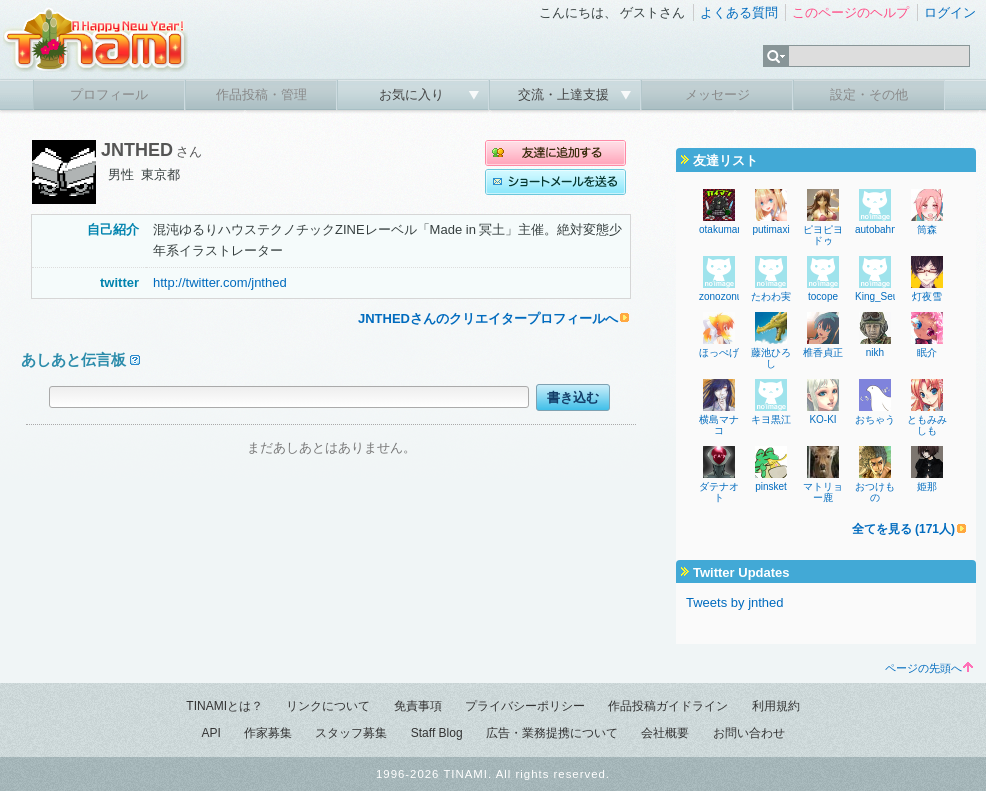 Image resolution: width=986 pixels, height=791 pixels. Describe the element at coordinates (488, 318) in the screenshot. I see `JNTHEDさんのクリエイタープロフィールへ` at that location.